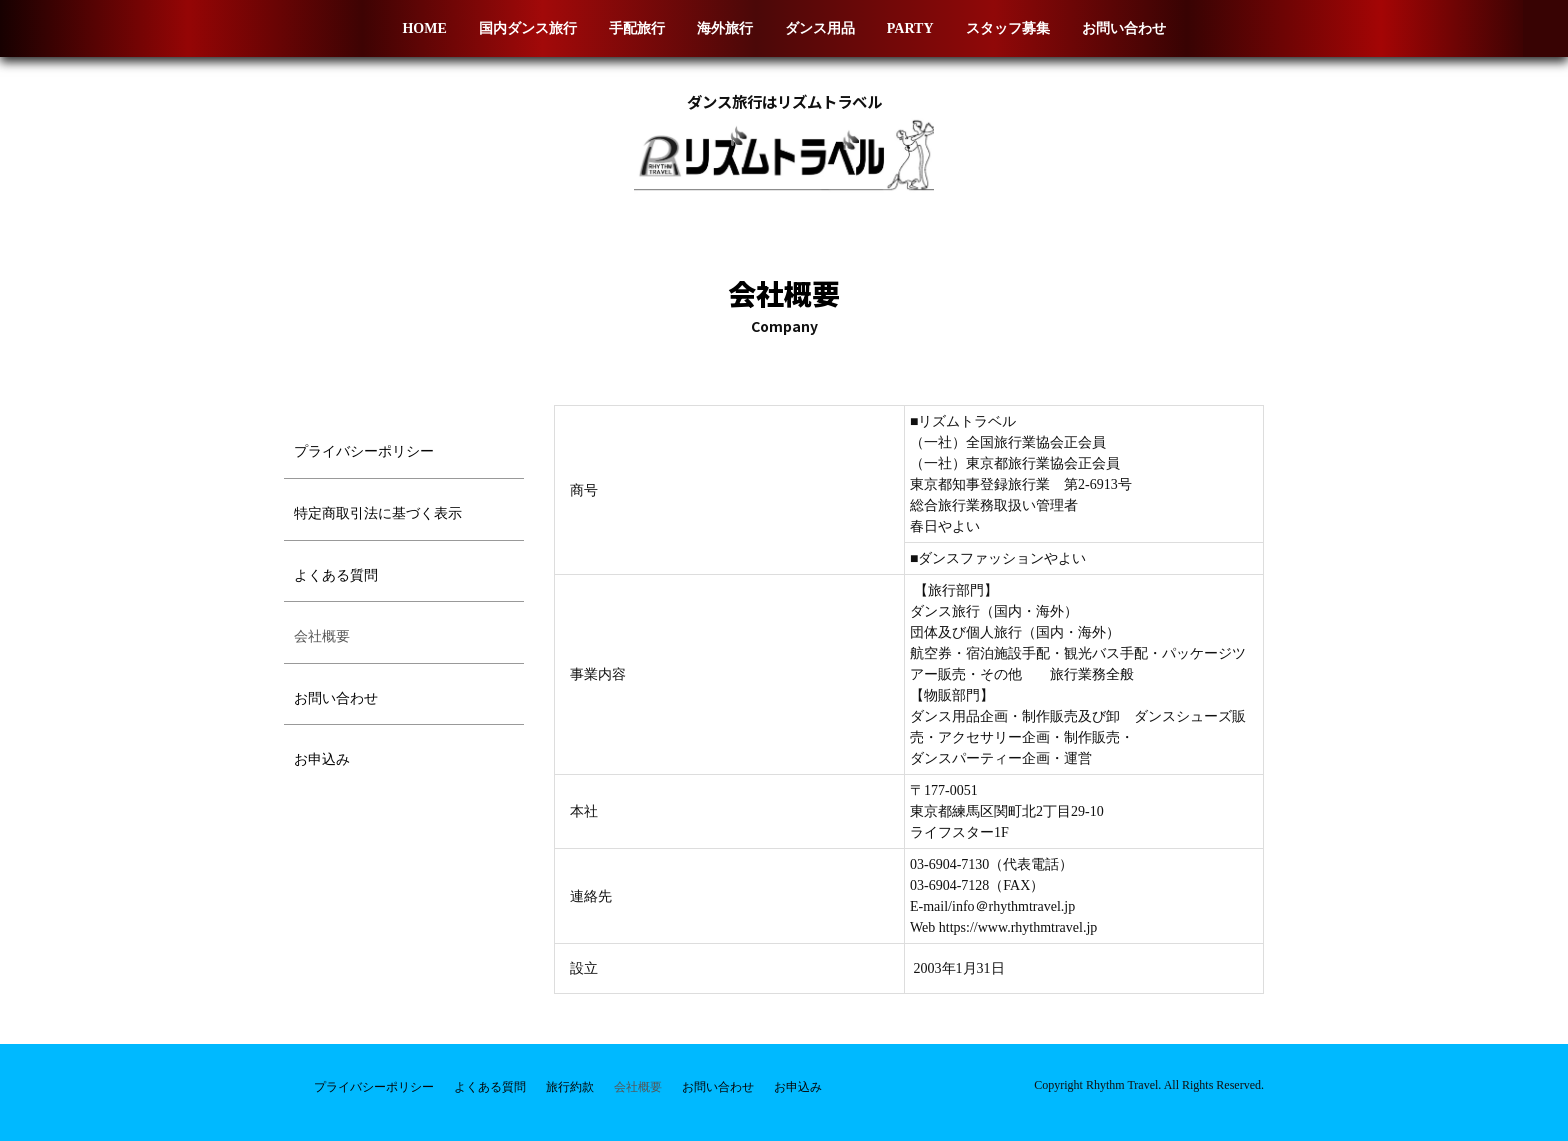 This screenshot has width=1568, height=1141. Describe the element at coordinates (336, 575) in the screenshot. I see `よくある質問` at that location.